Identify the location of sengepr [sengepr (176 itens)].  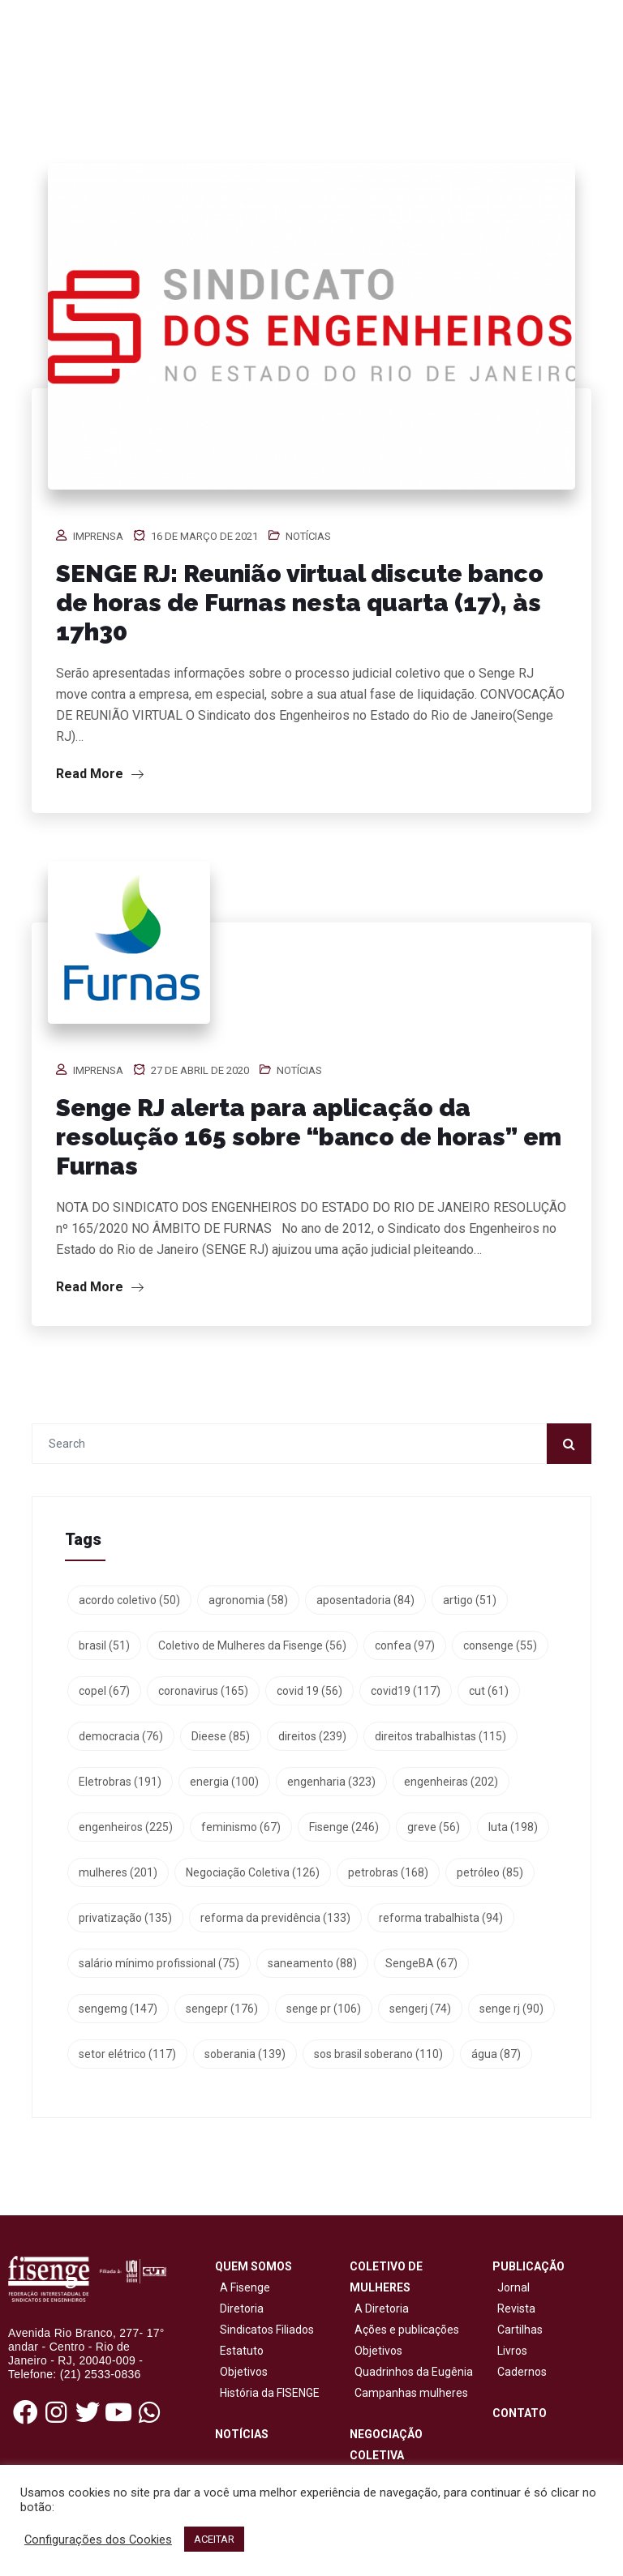
(222, 2008).